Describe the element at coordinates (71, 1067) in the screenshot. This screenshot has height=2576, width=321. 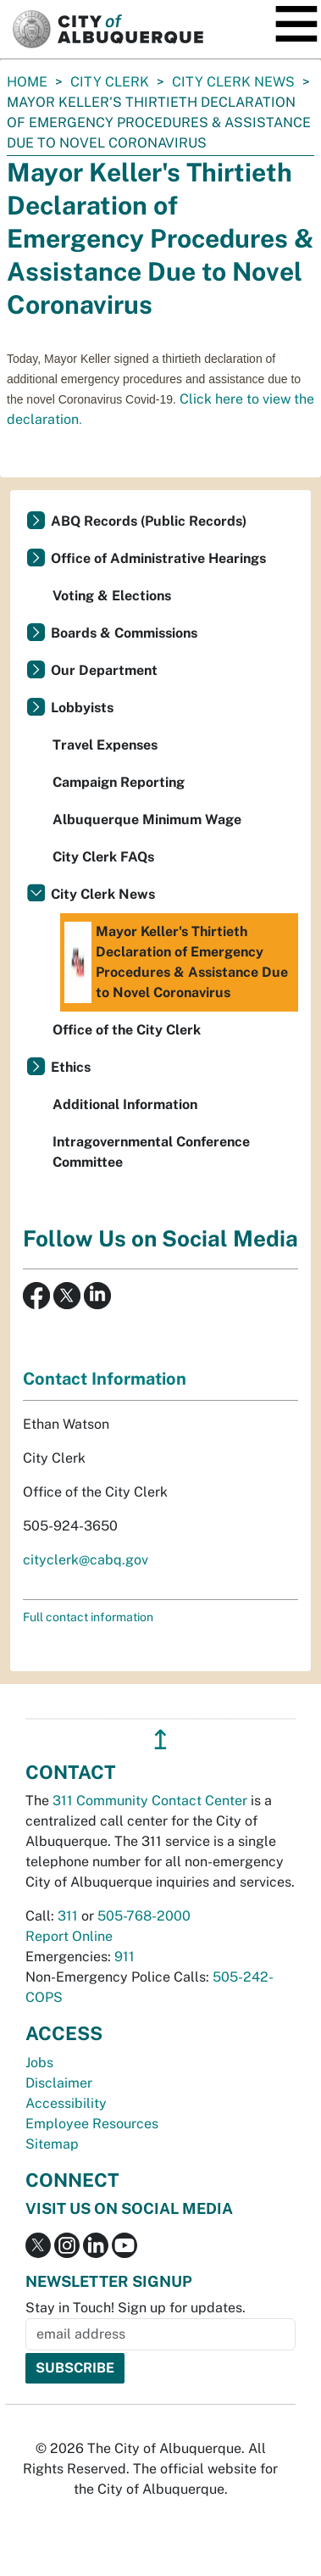
I see `Ethics` at that location.